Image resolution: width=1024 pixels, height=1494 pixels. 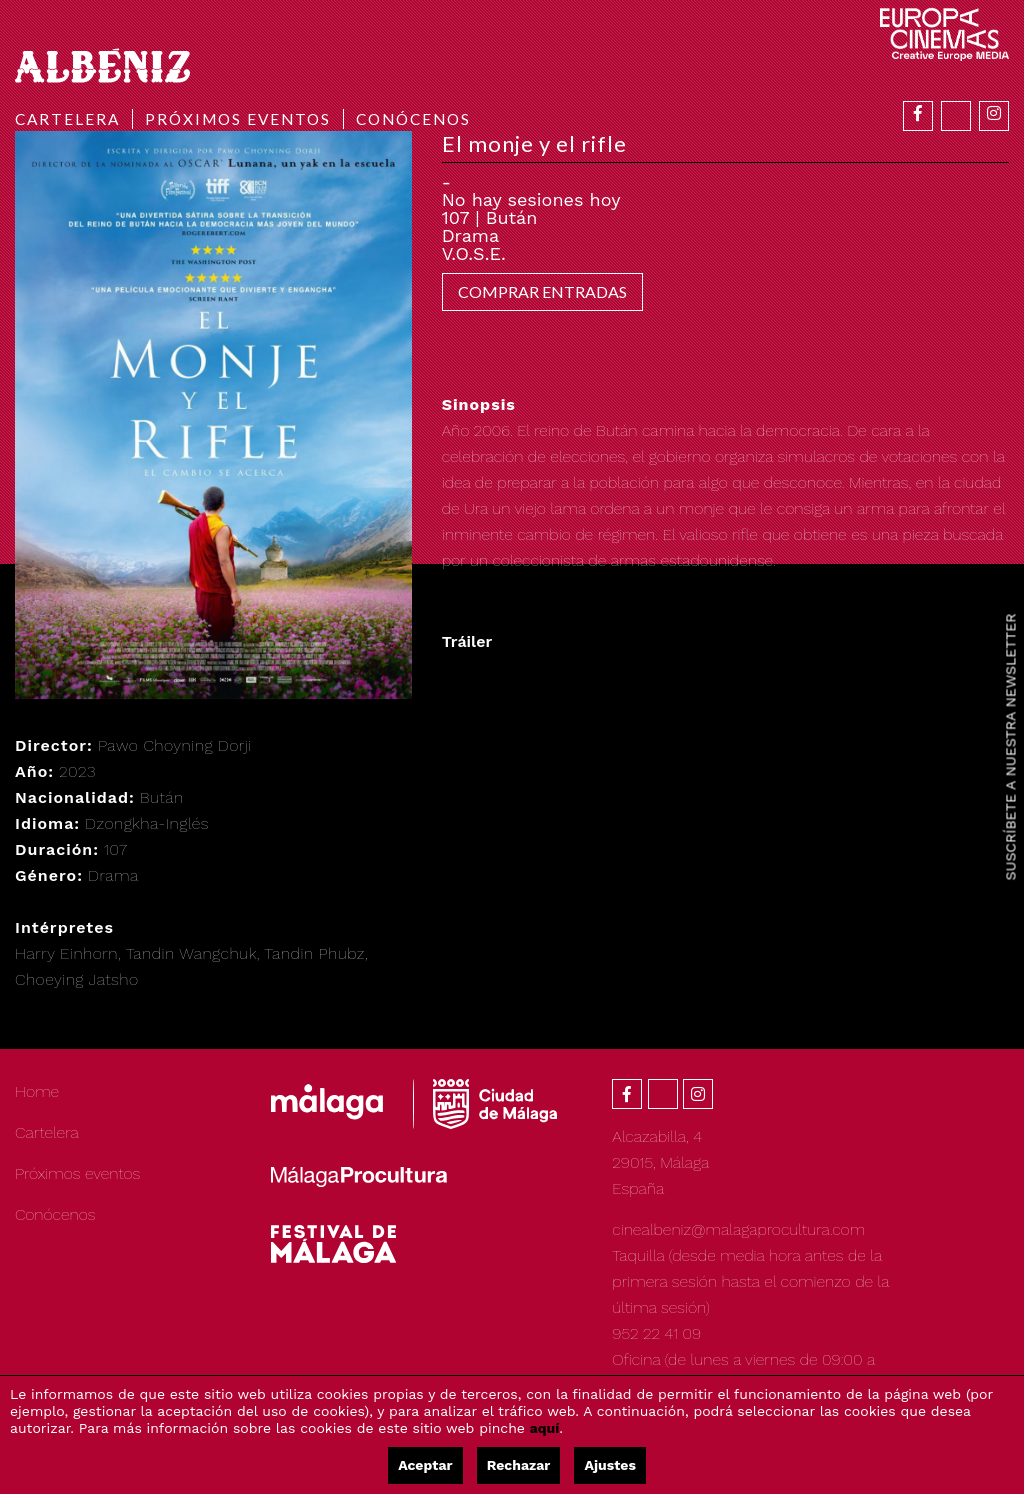 What do you see at coordinates (542, 291) in the screenshot?
I see `COMPRAR ENTRADAS` at bounding box center [542, 291].